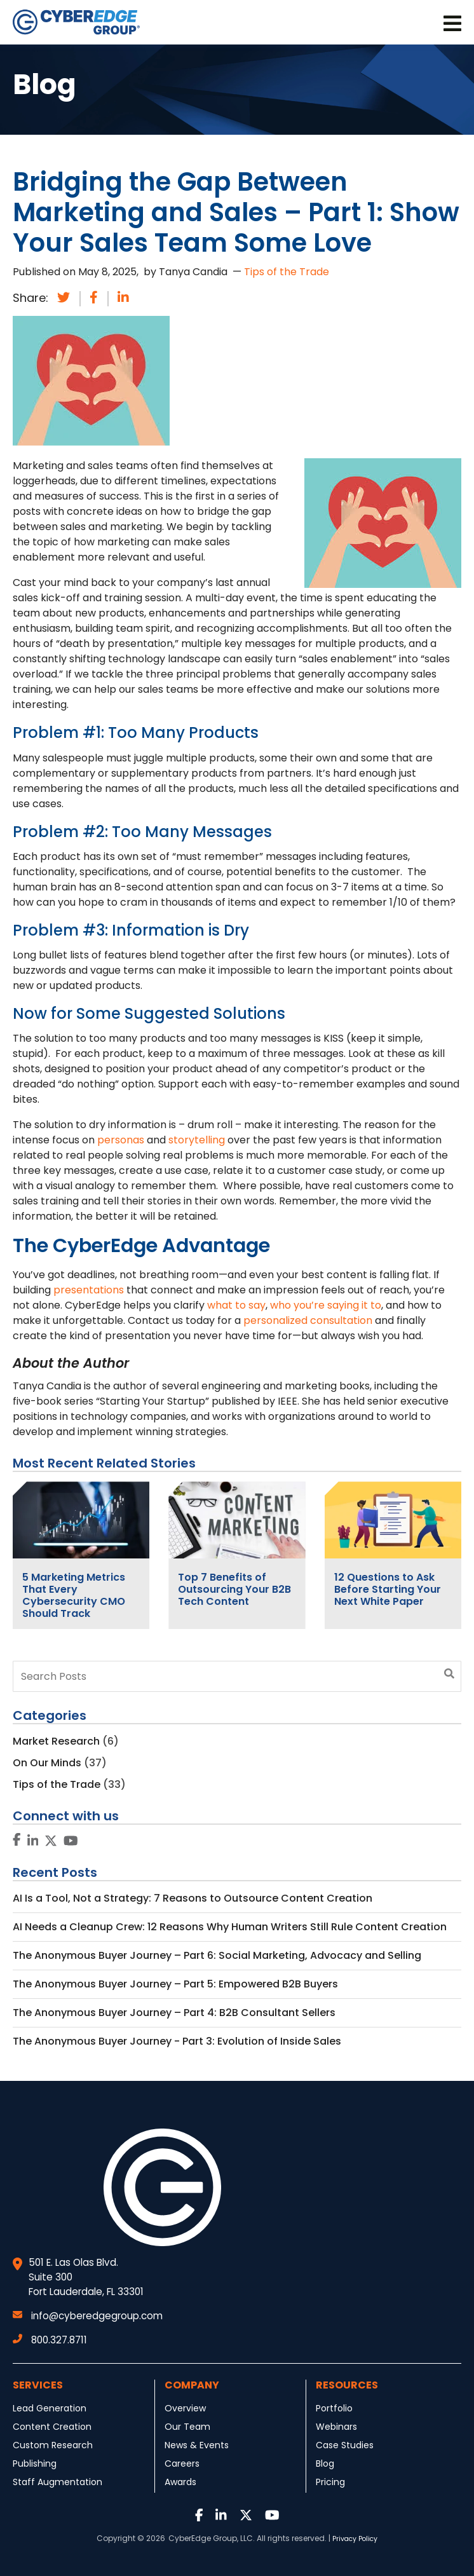 The image size is (474, 2576). I want to click on personalized consultation, so click(307, 1320).